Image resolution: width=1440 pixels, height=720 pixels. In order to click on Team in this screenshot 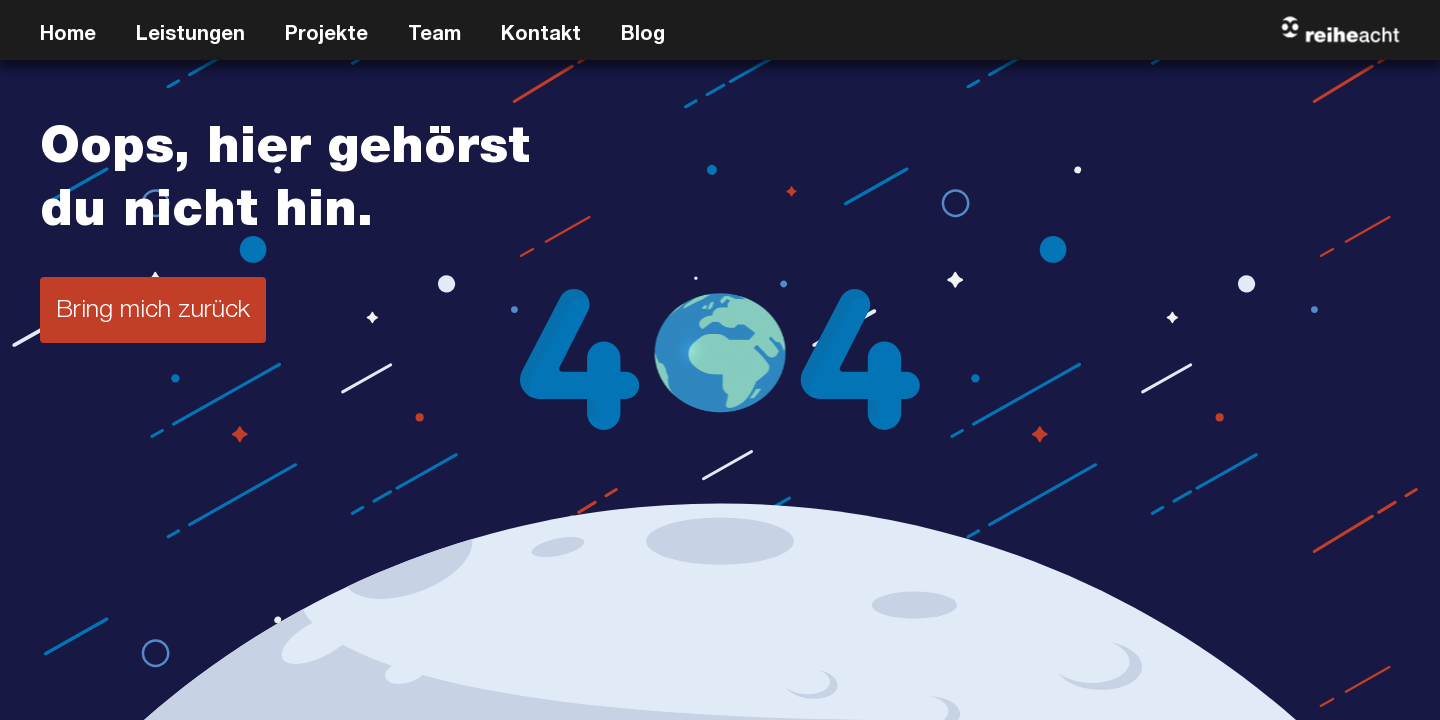, I will do `click(434, 36)`.